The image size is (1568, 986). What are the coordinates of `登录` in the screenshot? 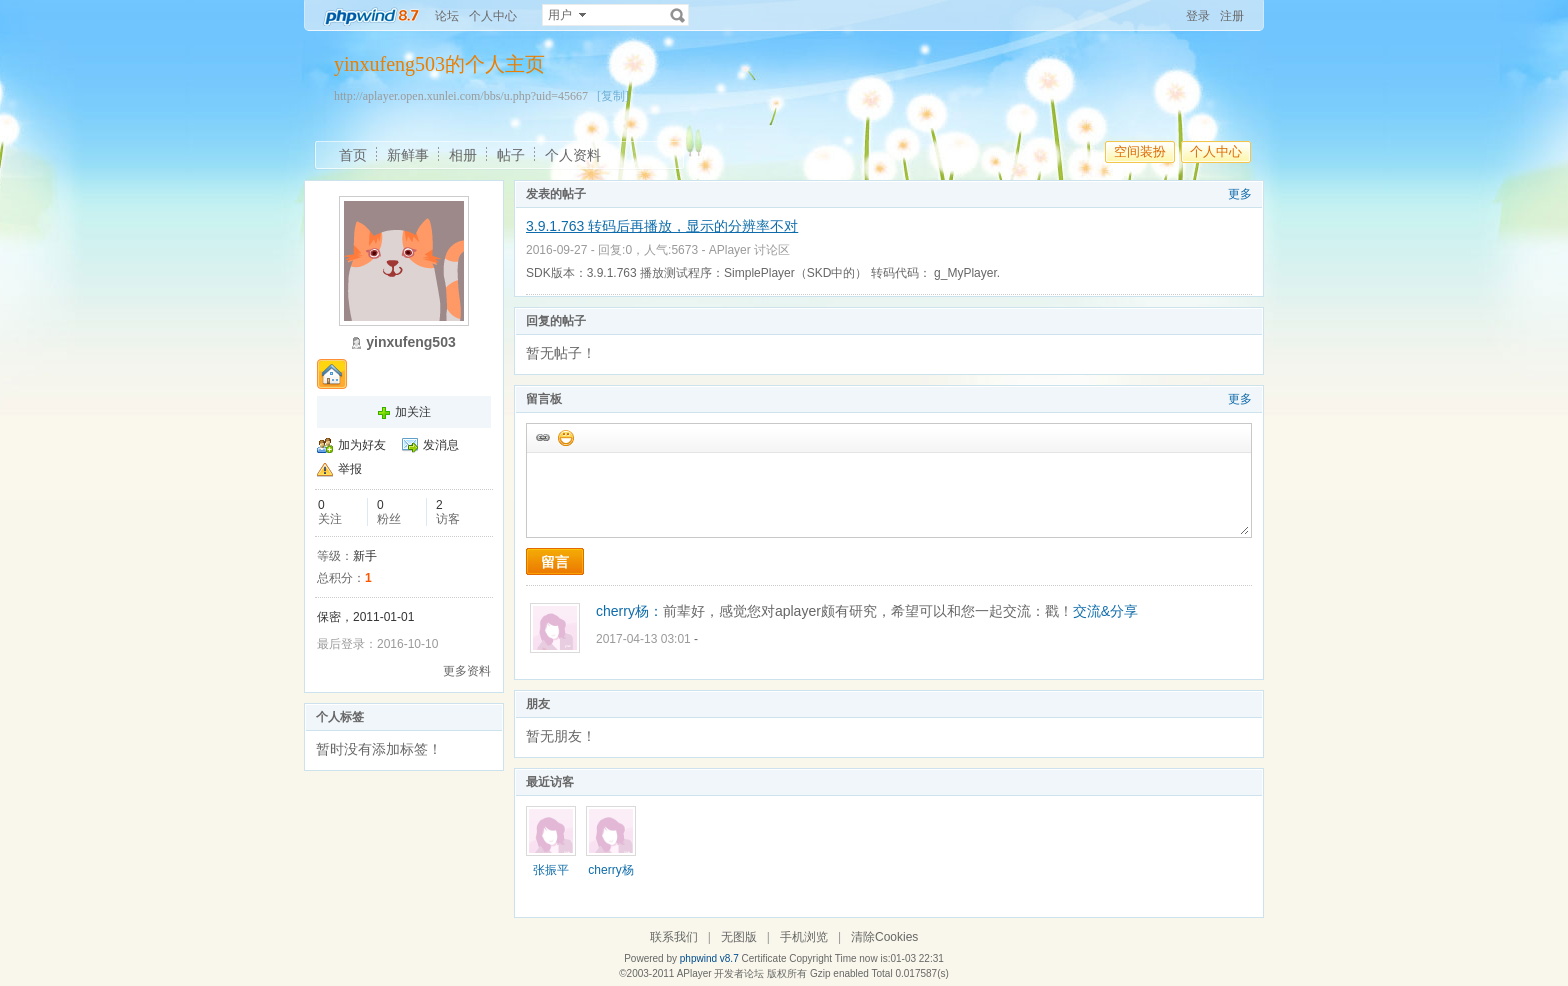 It's located at (1198, 16).